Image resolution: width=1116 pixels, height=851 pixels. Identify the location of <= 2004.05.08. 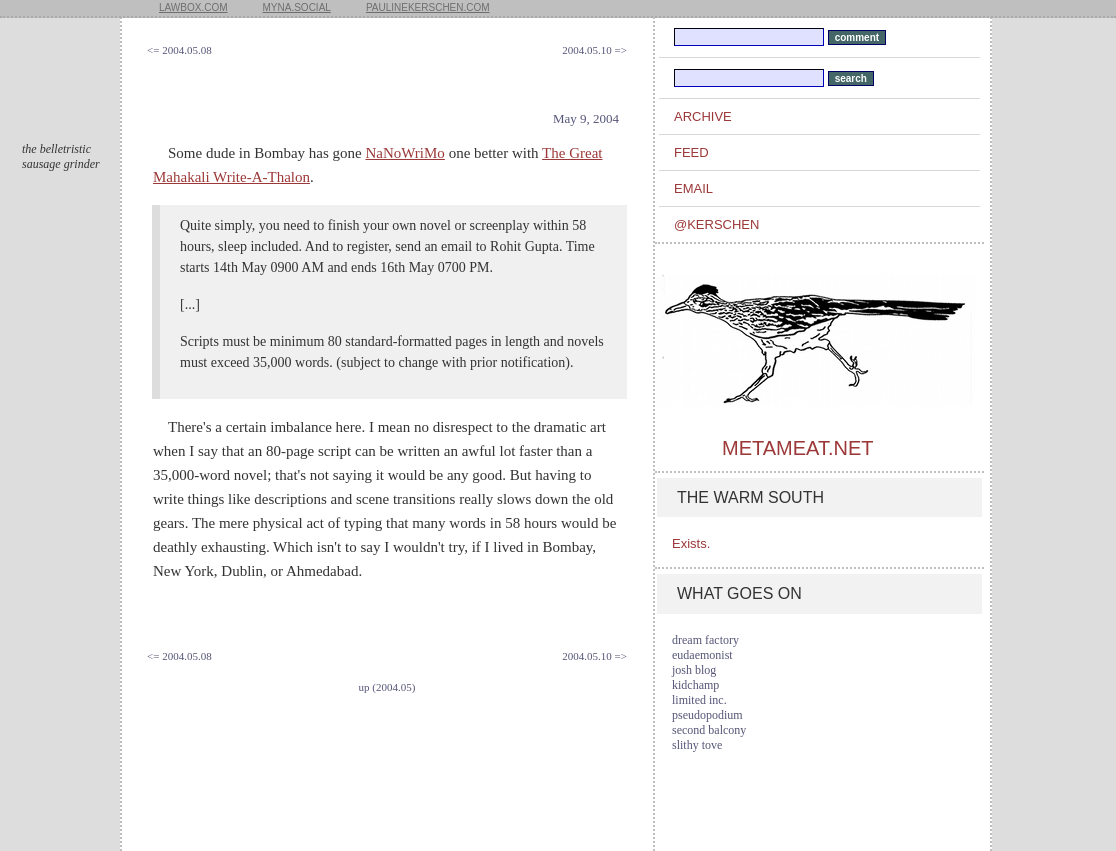
(179, 50).